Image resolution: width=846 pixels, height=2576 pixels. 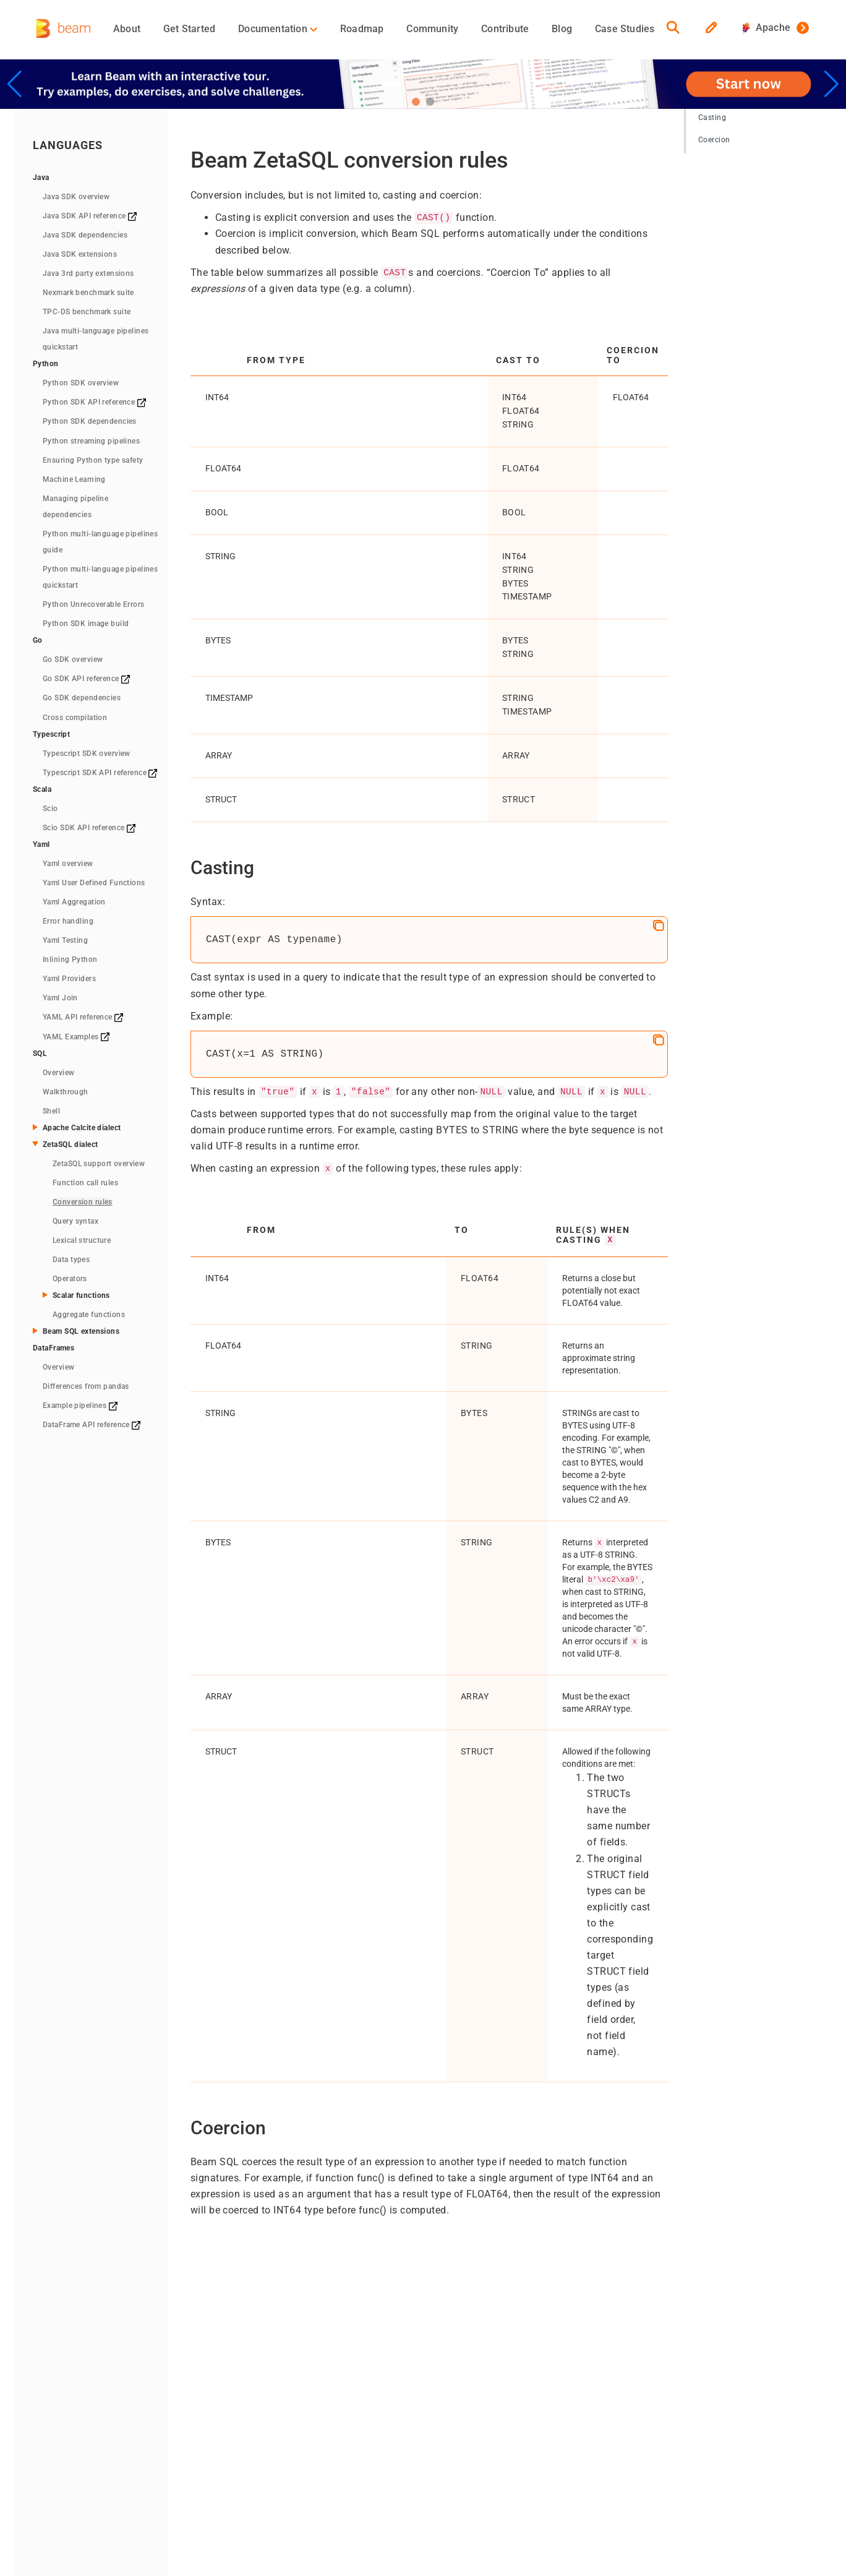 What do you see at coordinates (100, 772) in the screenshot?
I see `Typescript SDK API reference` at bounding box center [100, 772].